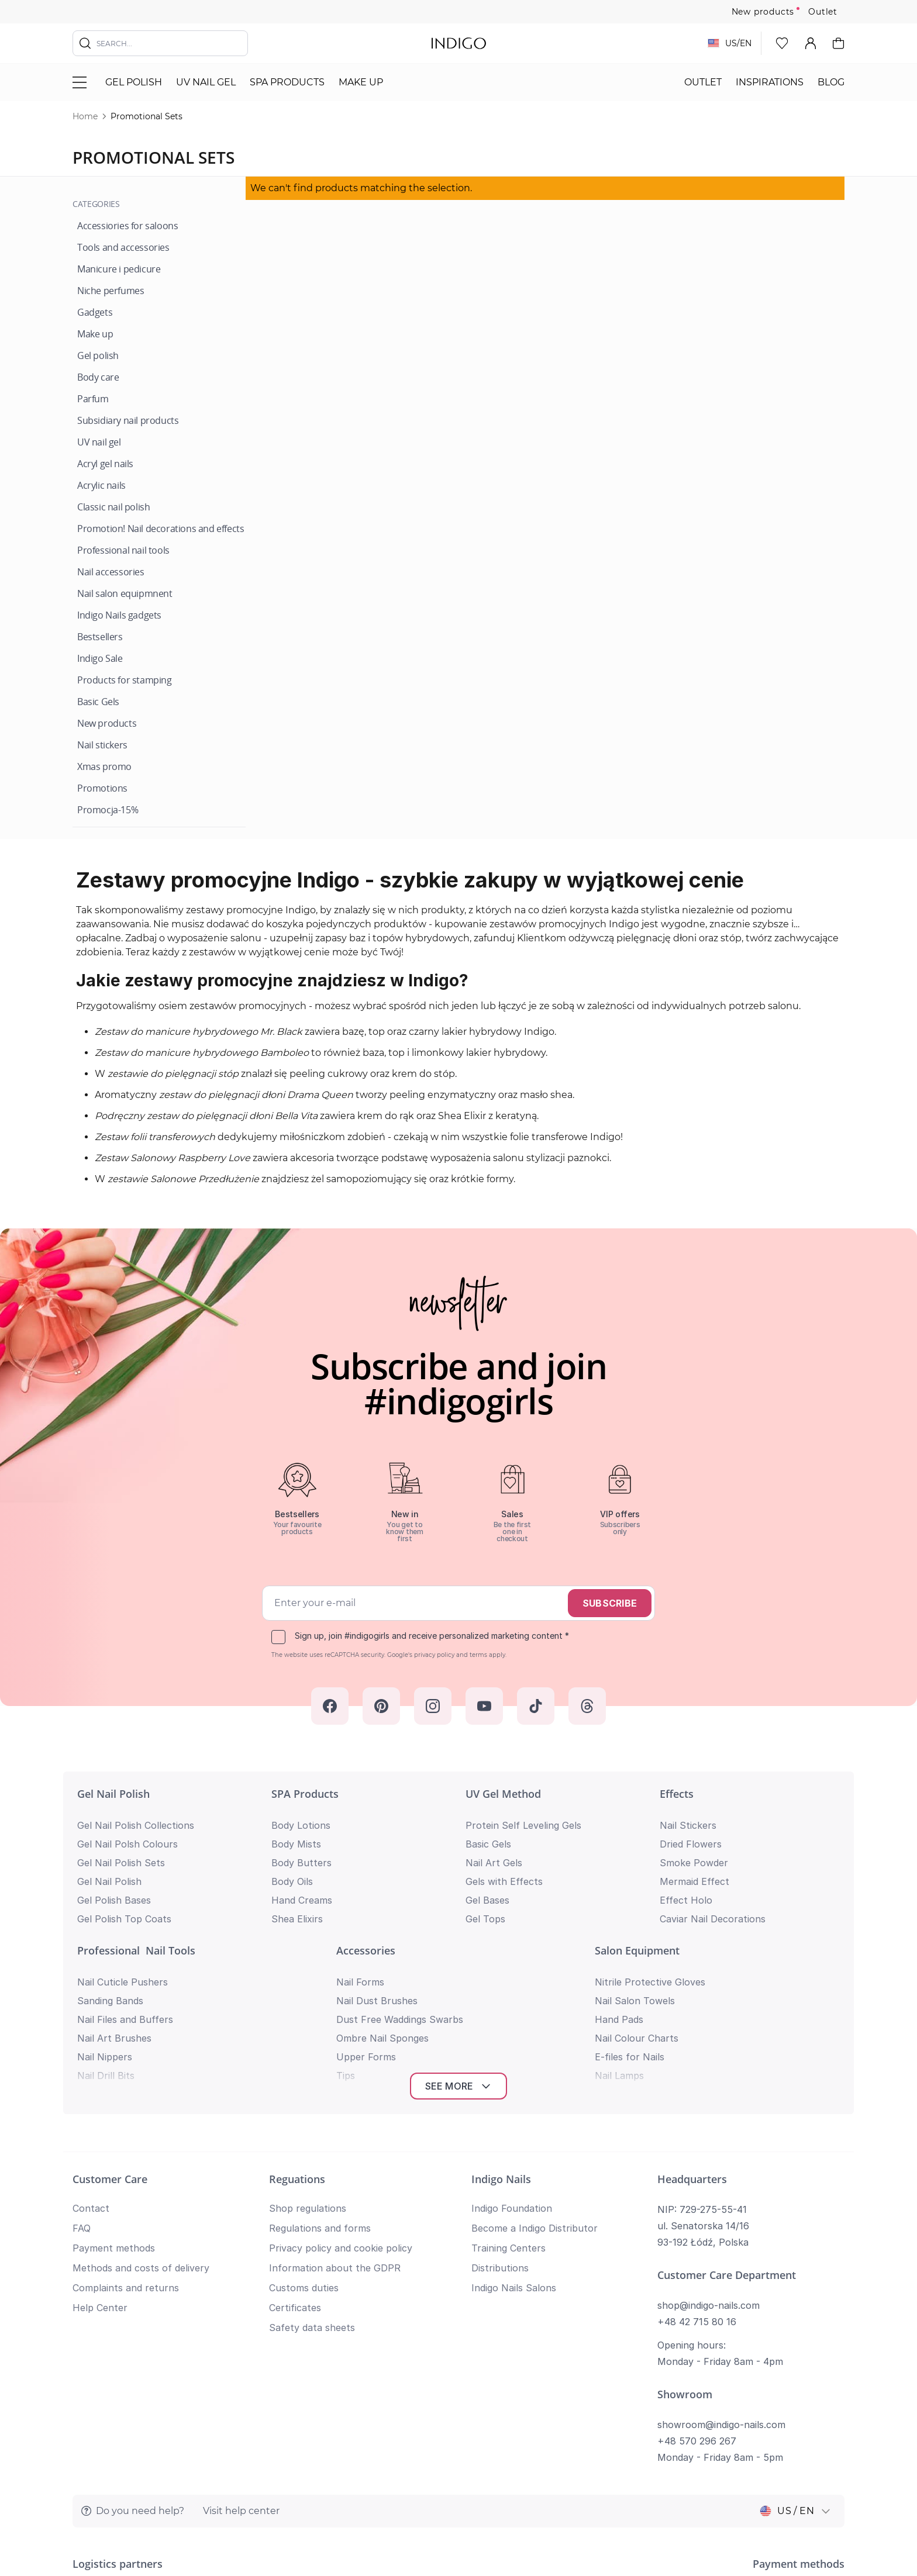 The image size is (917, 2576). Describe the element at coordinates (113, 507) in the screenshot. I see `[Classic nail polish]` at that location.